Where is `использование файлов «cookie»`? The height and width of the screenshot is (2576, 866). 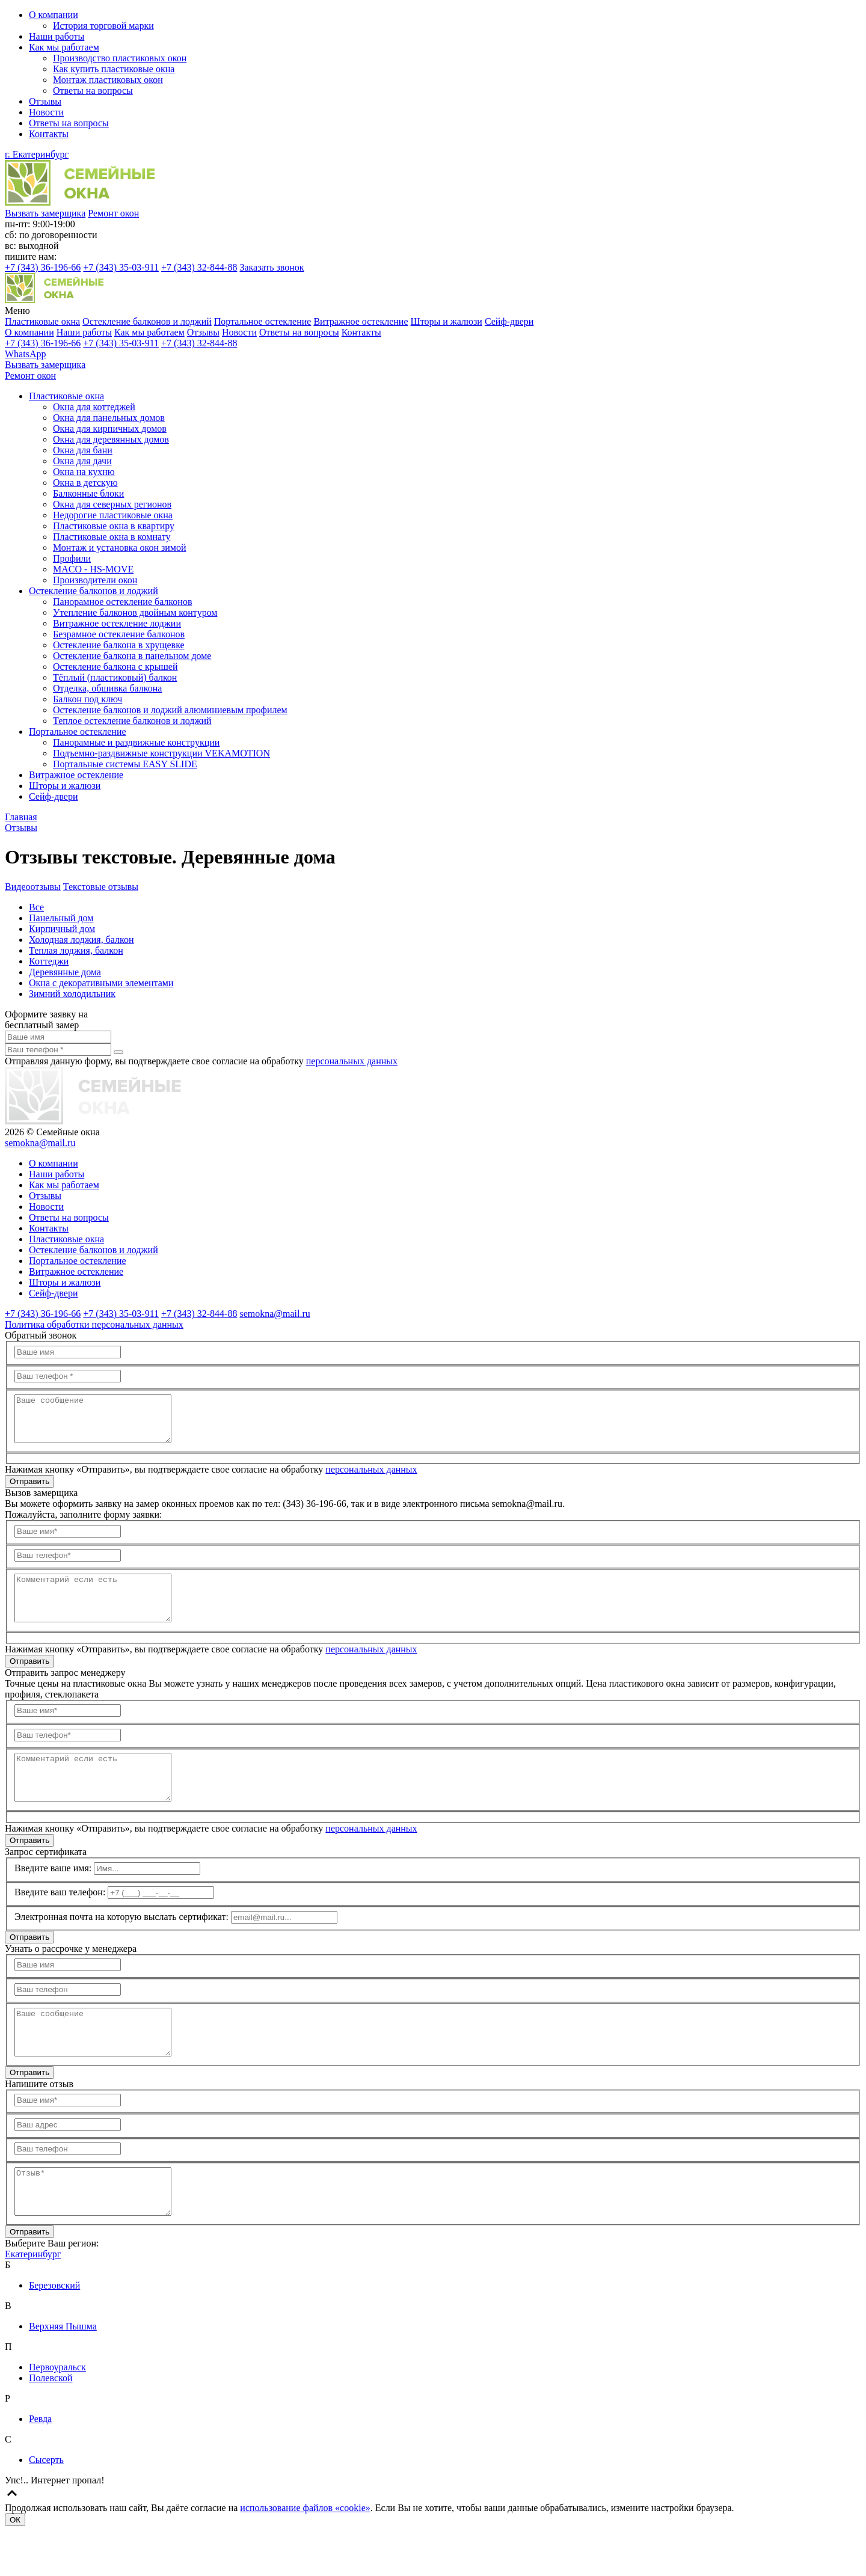 использование файлов «cookie» is located at coordinates (305, 2553).